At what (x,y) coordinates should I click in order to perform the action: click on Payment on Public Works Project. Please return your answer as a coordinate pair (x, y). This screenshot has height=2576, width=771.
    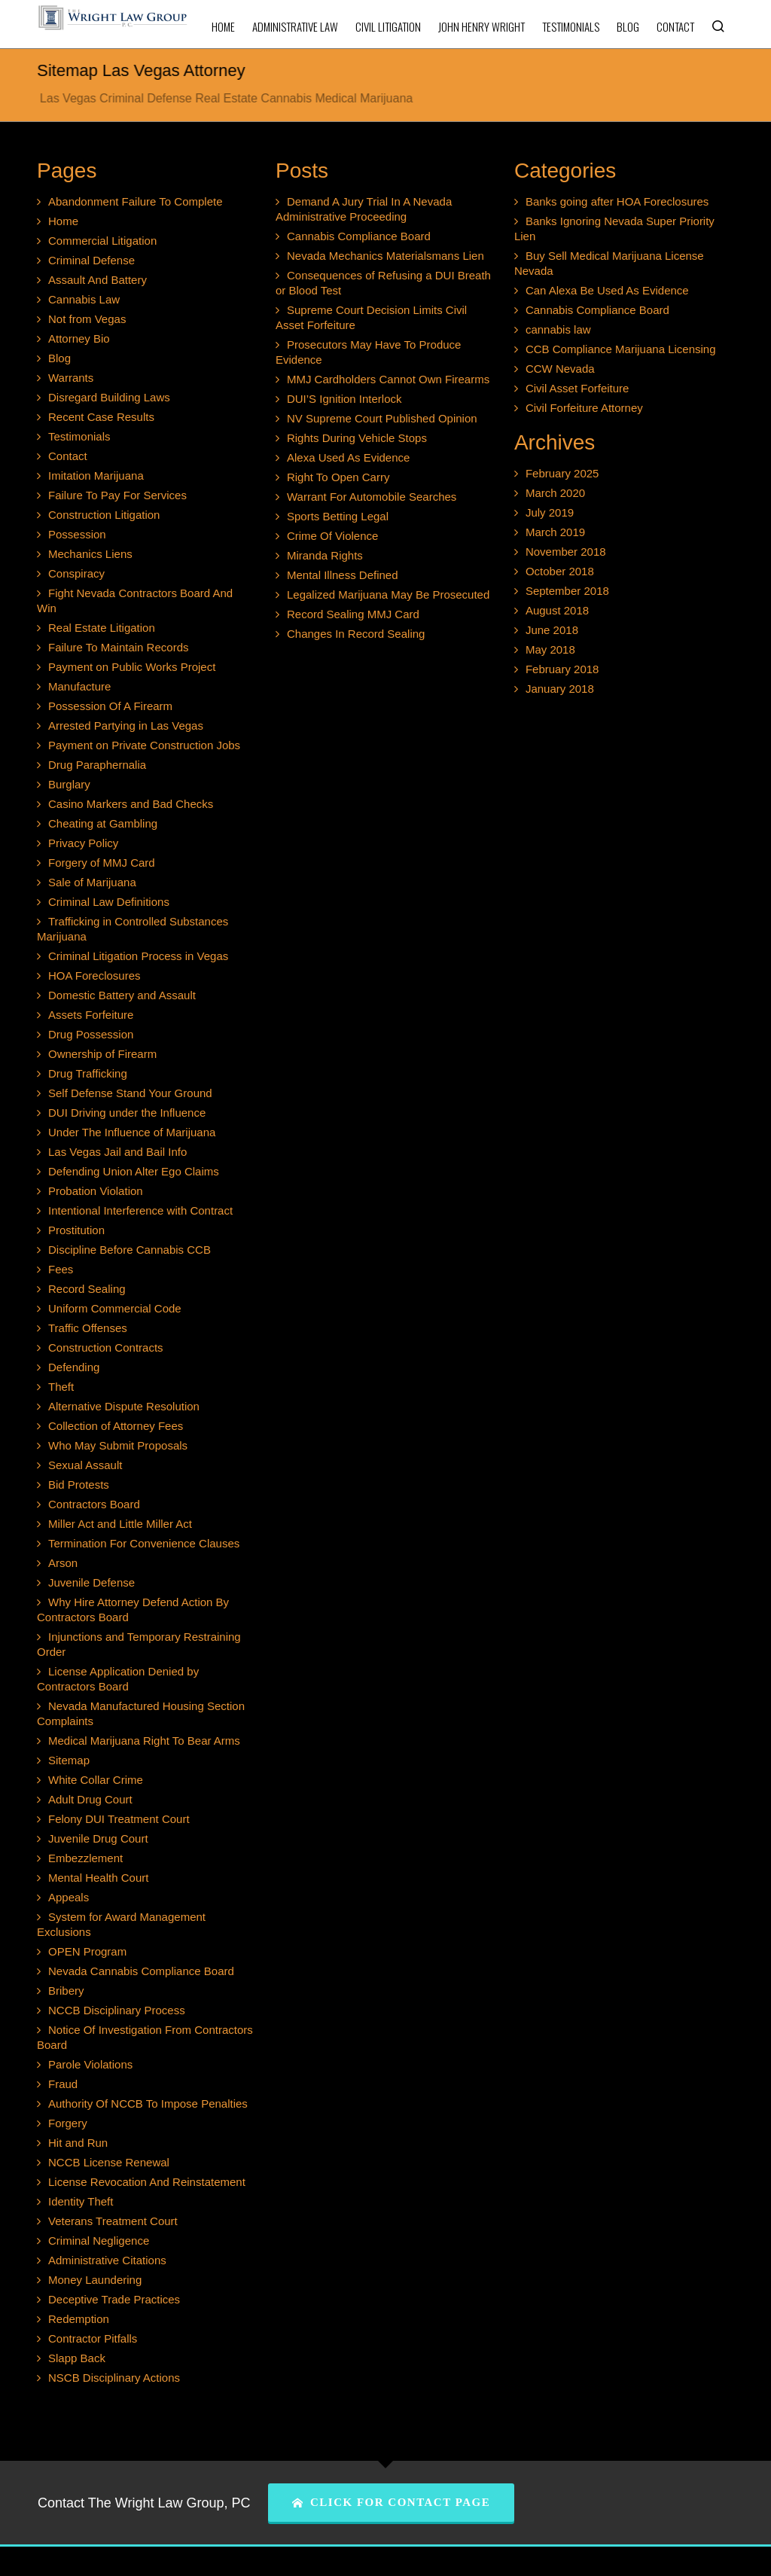
    Looking at the image, I should click on (131, 666).